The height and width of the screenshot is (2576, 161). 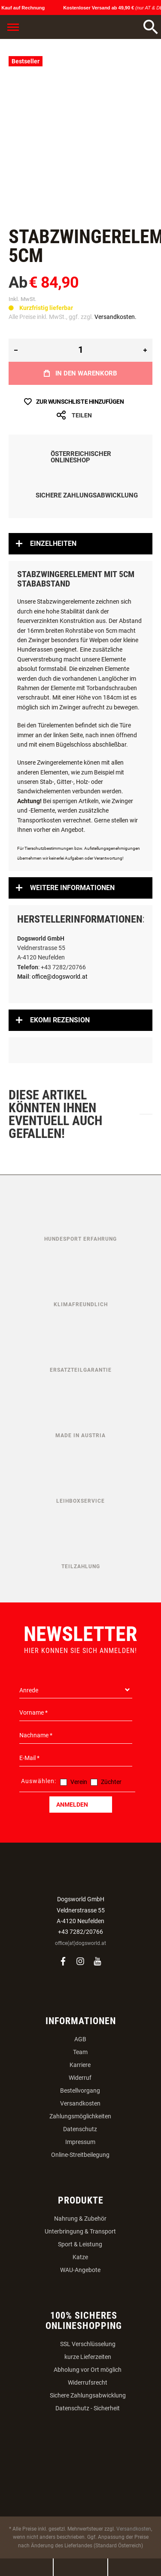 I want to click on Versandkosten, so click(x=80, y=2103).